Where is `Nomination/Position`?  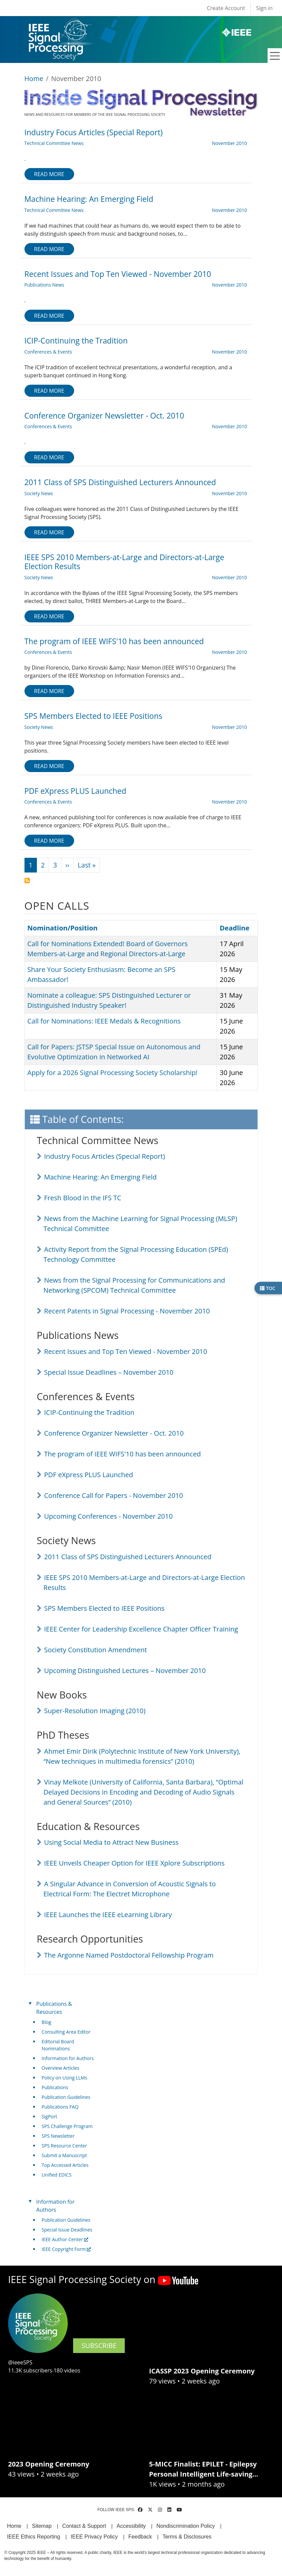
Nomination/Position is located at coordinates (62, 927).